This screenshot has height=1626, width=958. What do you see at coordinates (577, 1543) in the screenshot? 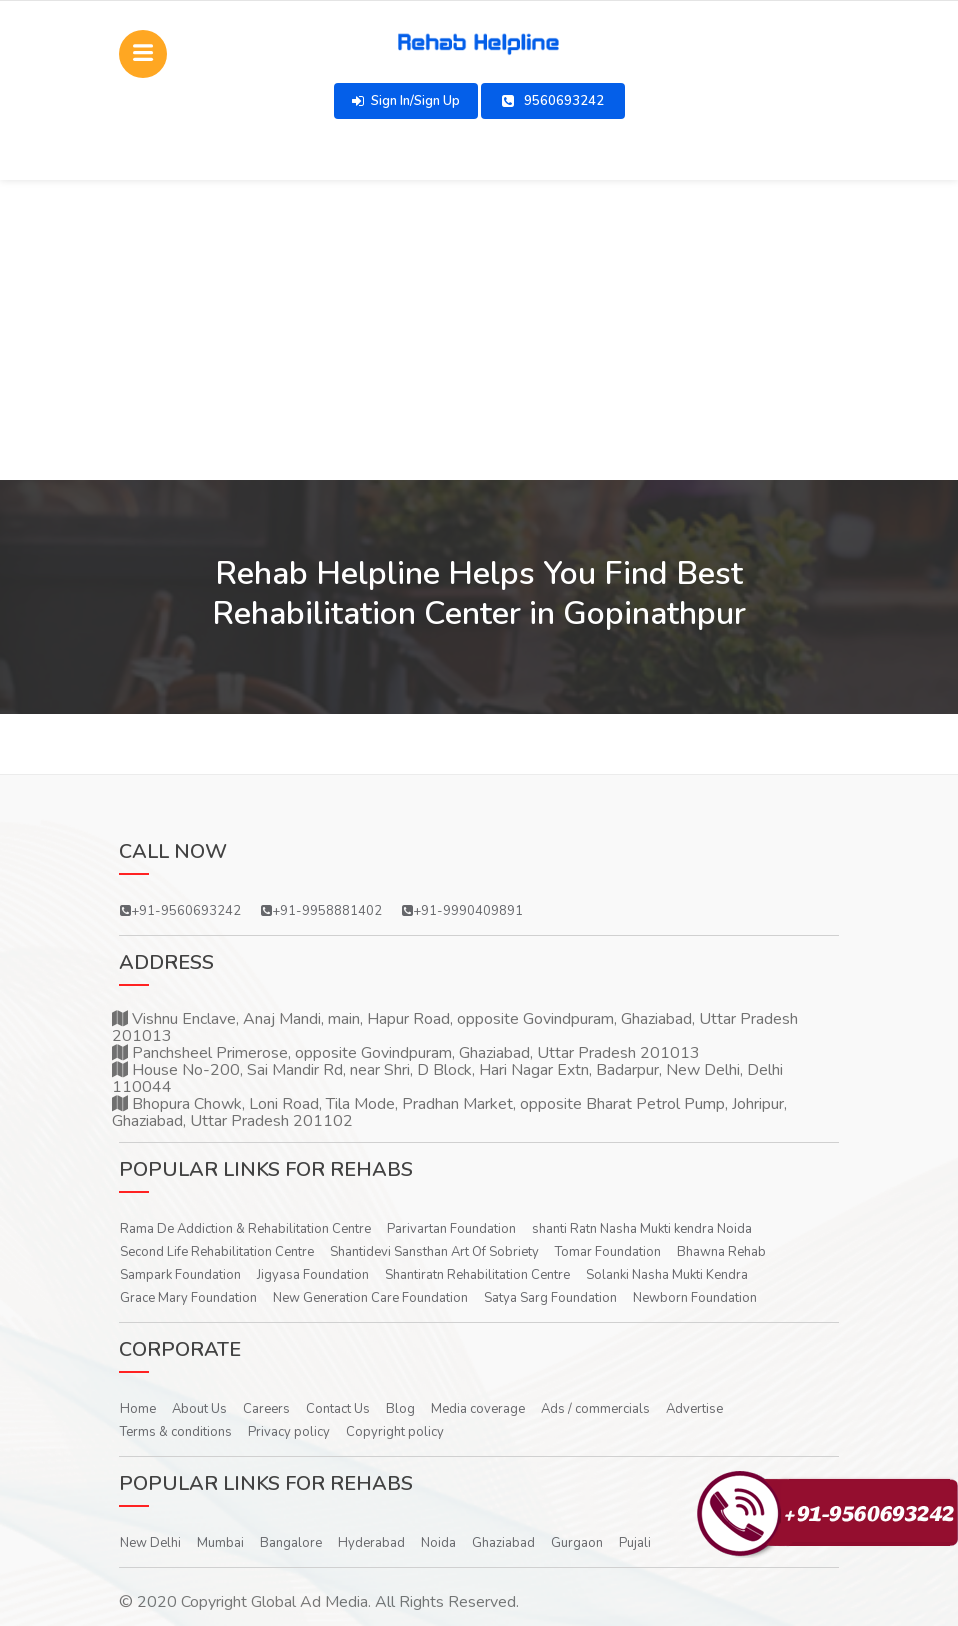
I see `Gurgaon` at bounding box center [577, 1543].